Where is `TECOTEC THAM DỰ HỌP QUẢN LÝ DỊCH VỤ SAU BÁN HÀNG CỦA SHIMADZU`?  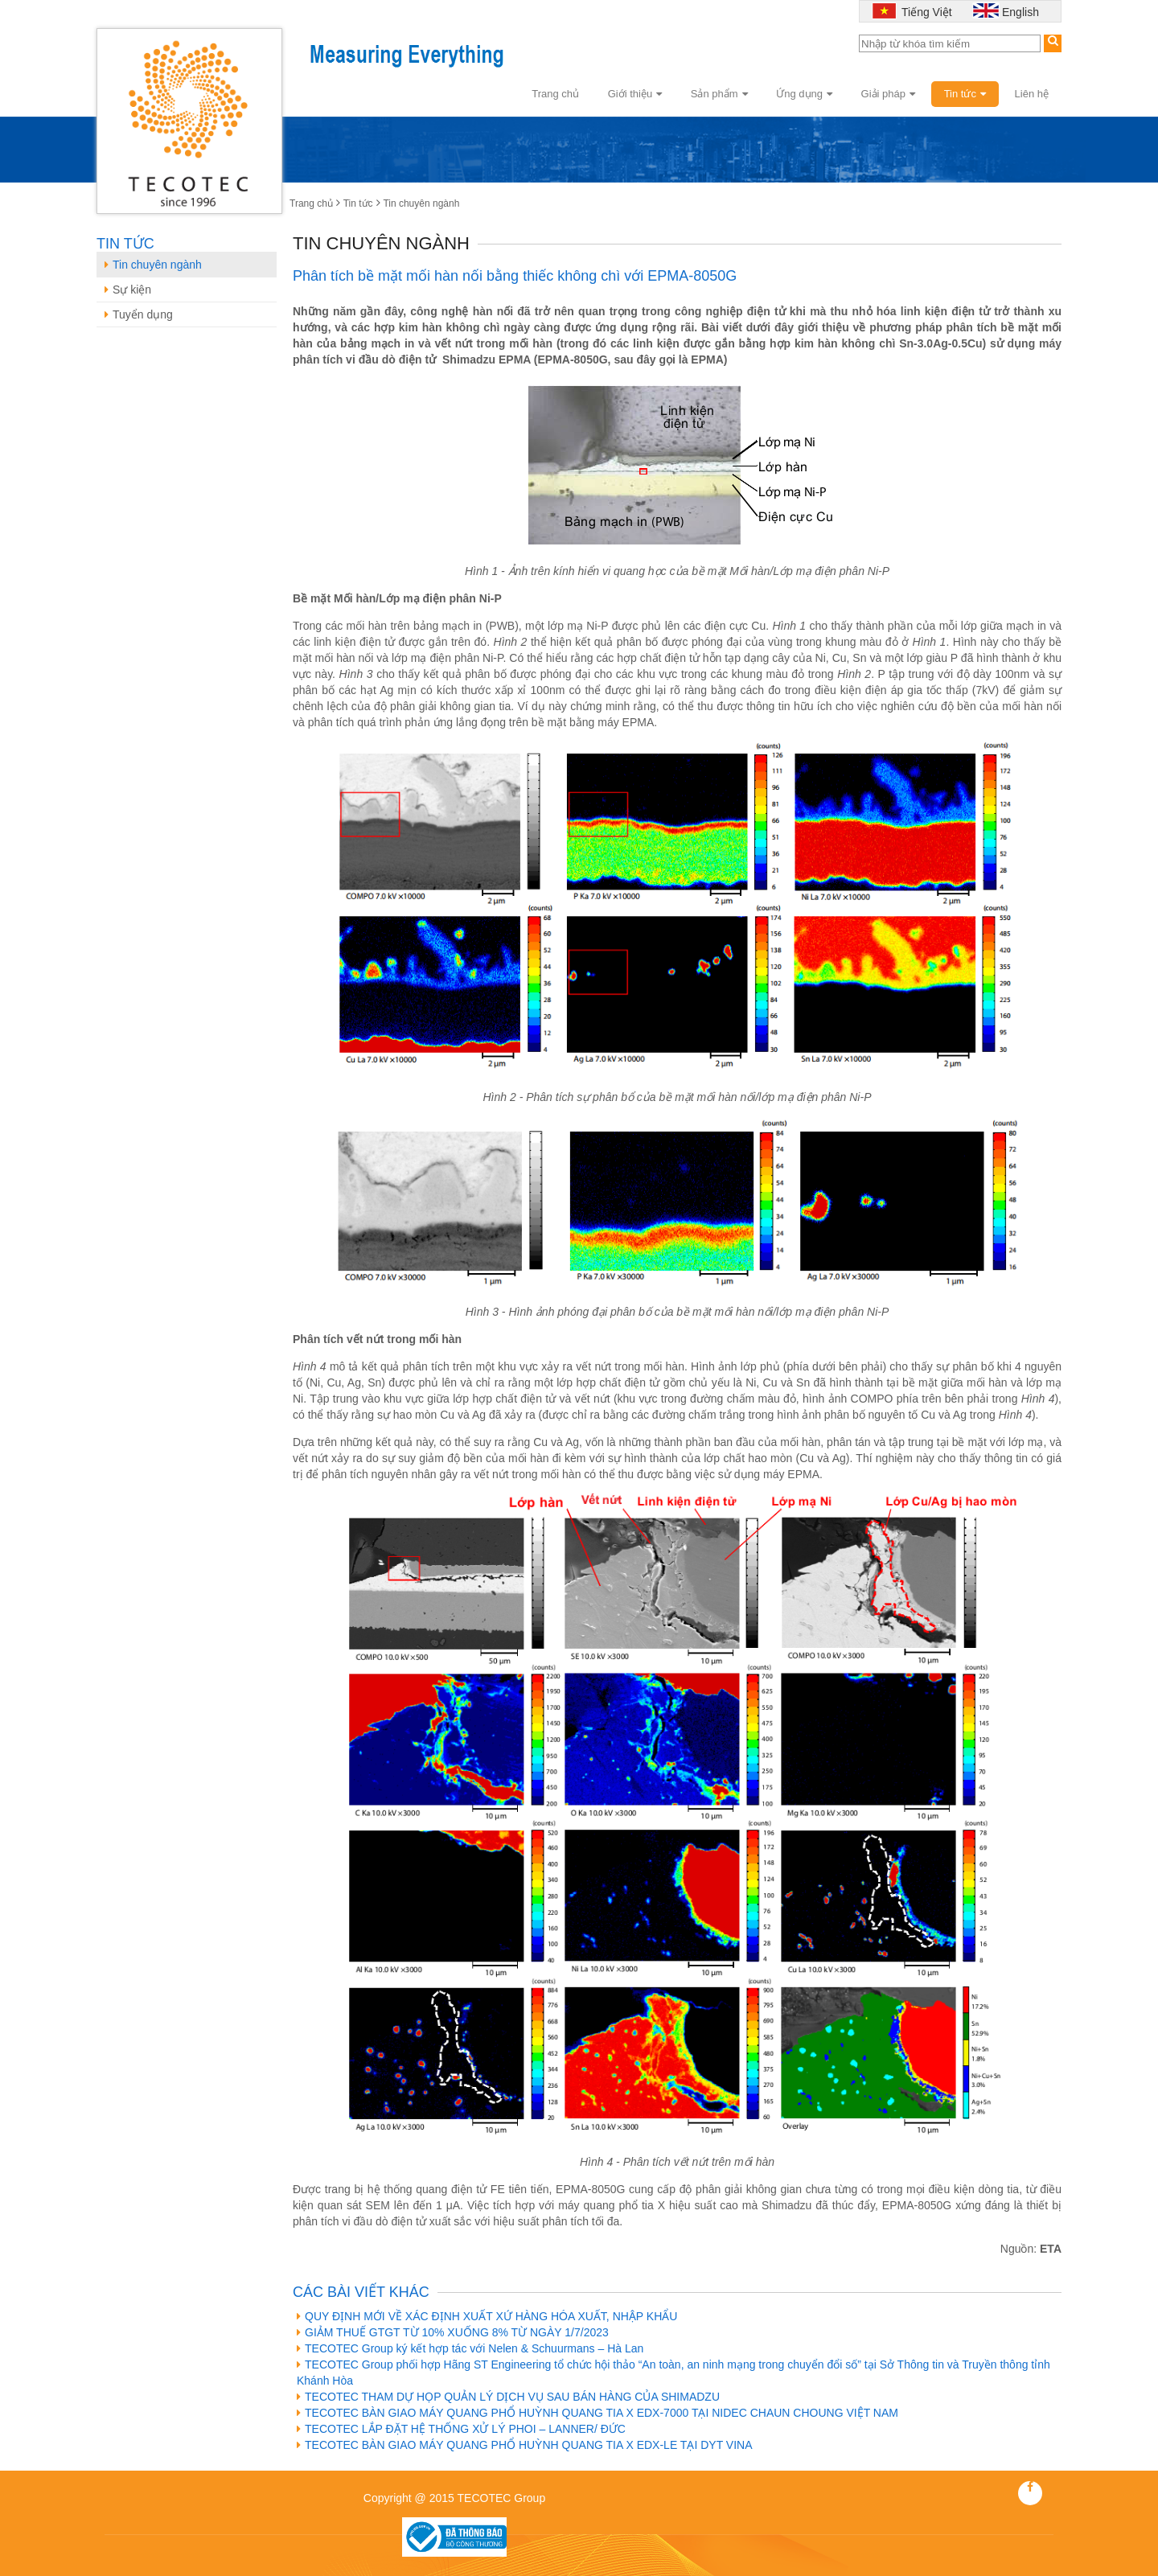
TECOTEC THAM DỰ HỌP QUẢN LÝ DỊCH VỤ SAU BÁN HÀNG CỦA SHIMADZU is located at coordinates (508, 2396).